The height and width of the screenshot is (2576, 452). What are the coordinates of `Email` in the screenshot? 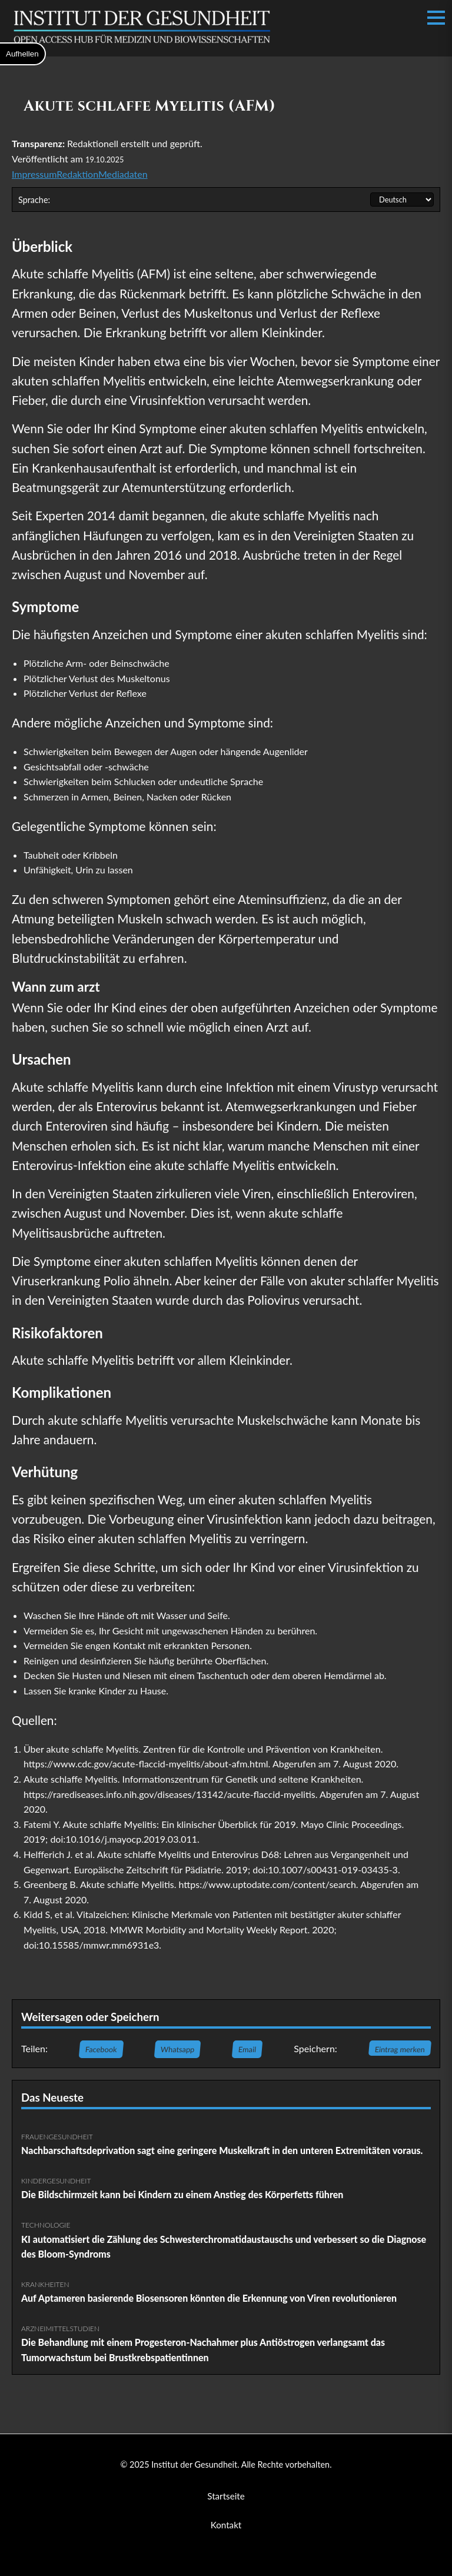 It's located at (247, 2049).